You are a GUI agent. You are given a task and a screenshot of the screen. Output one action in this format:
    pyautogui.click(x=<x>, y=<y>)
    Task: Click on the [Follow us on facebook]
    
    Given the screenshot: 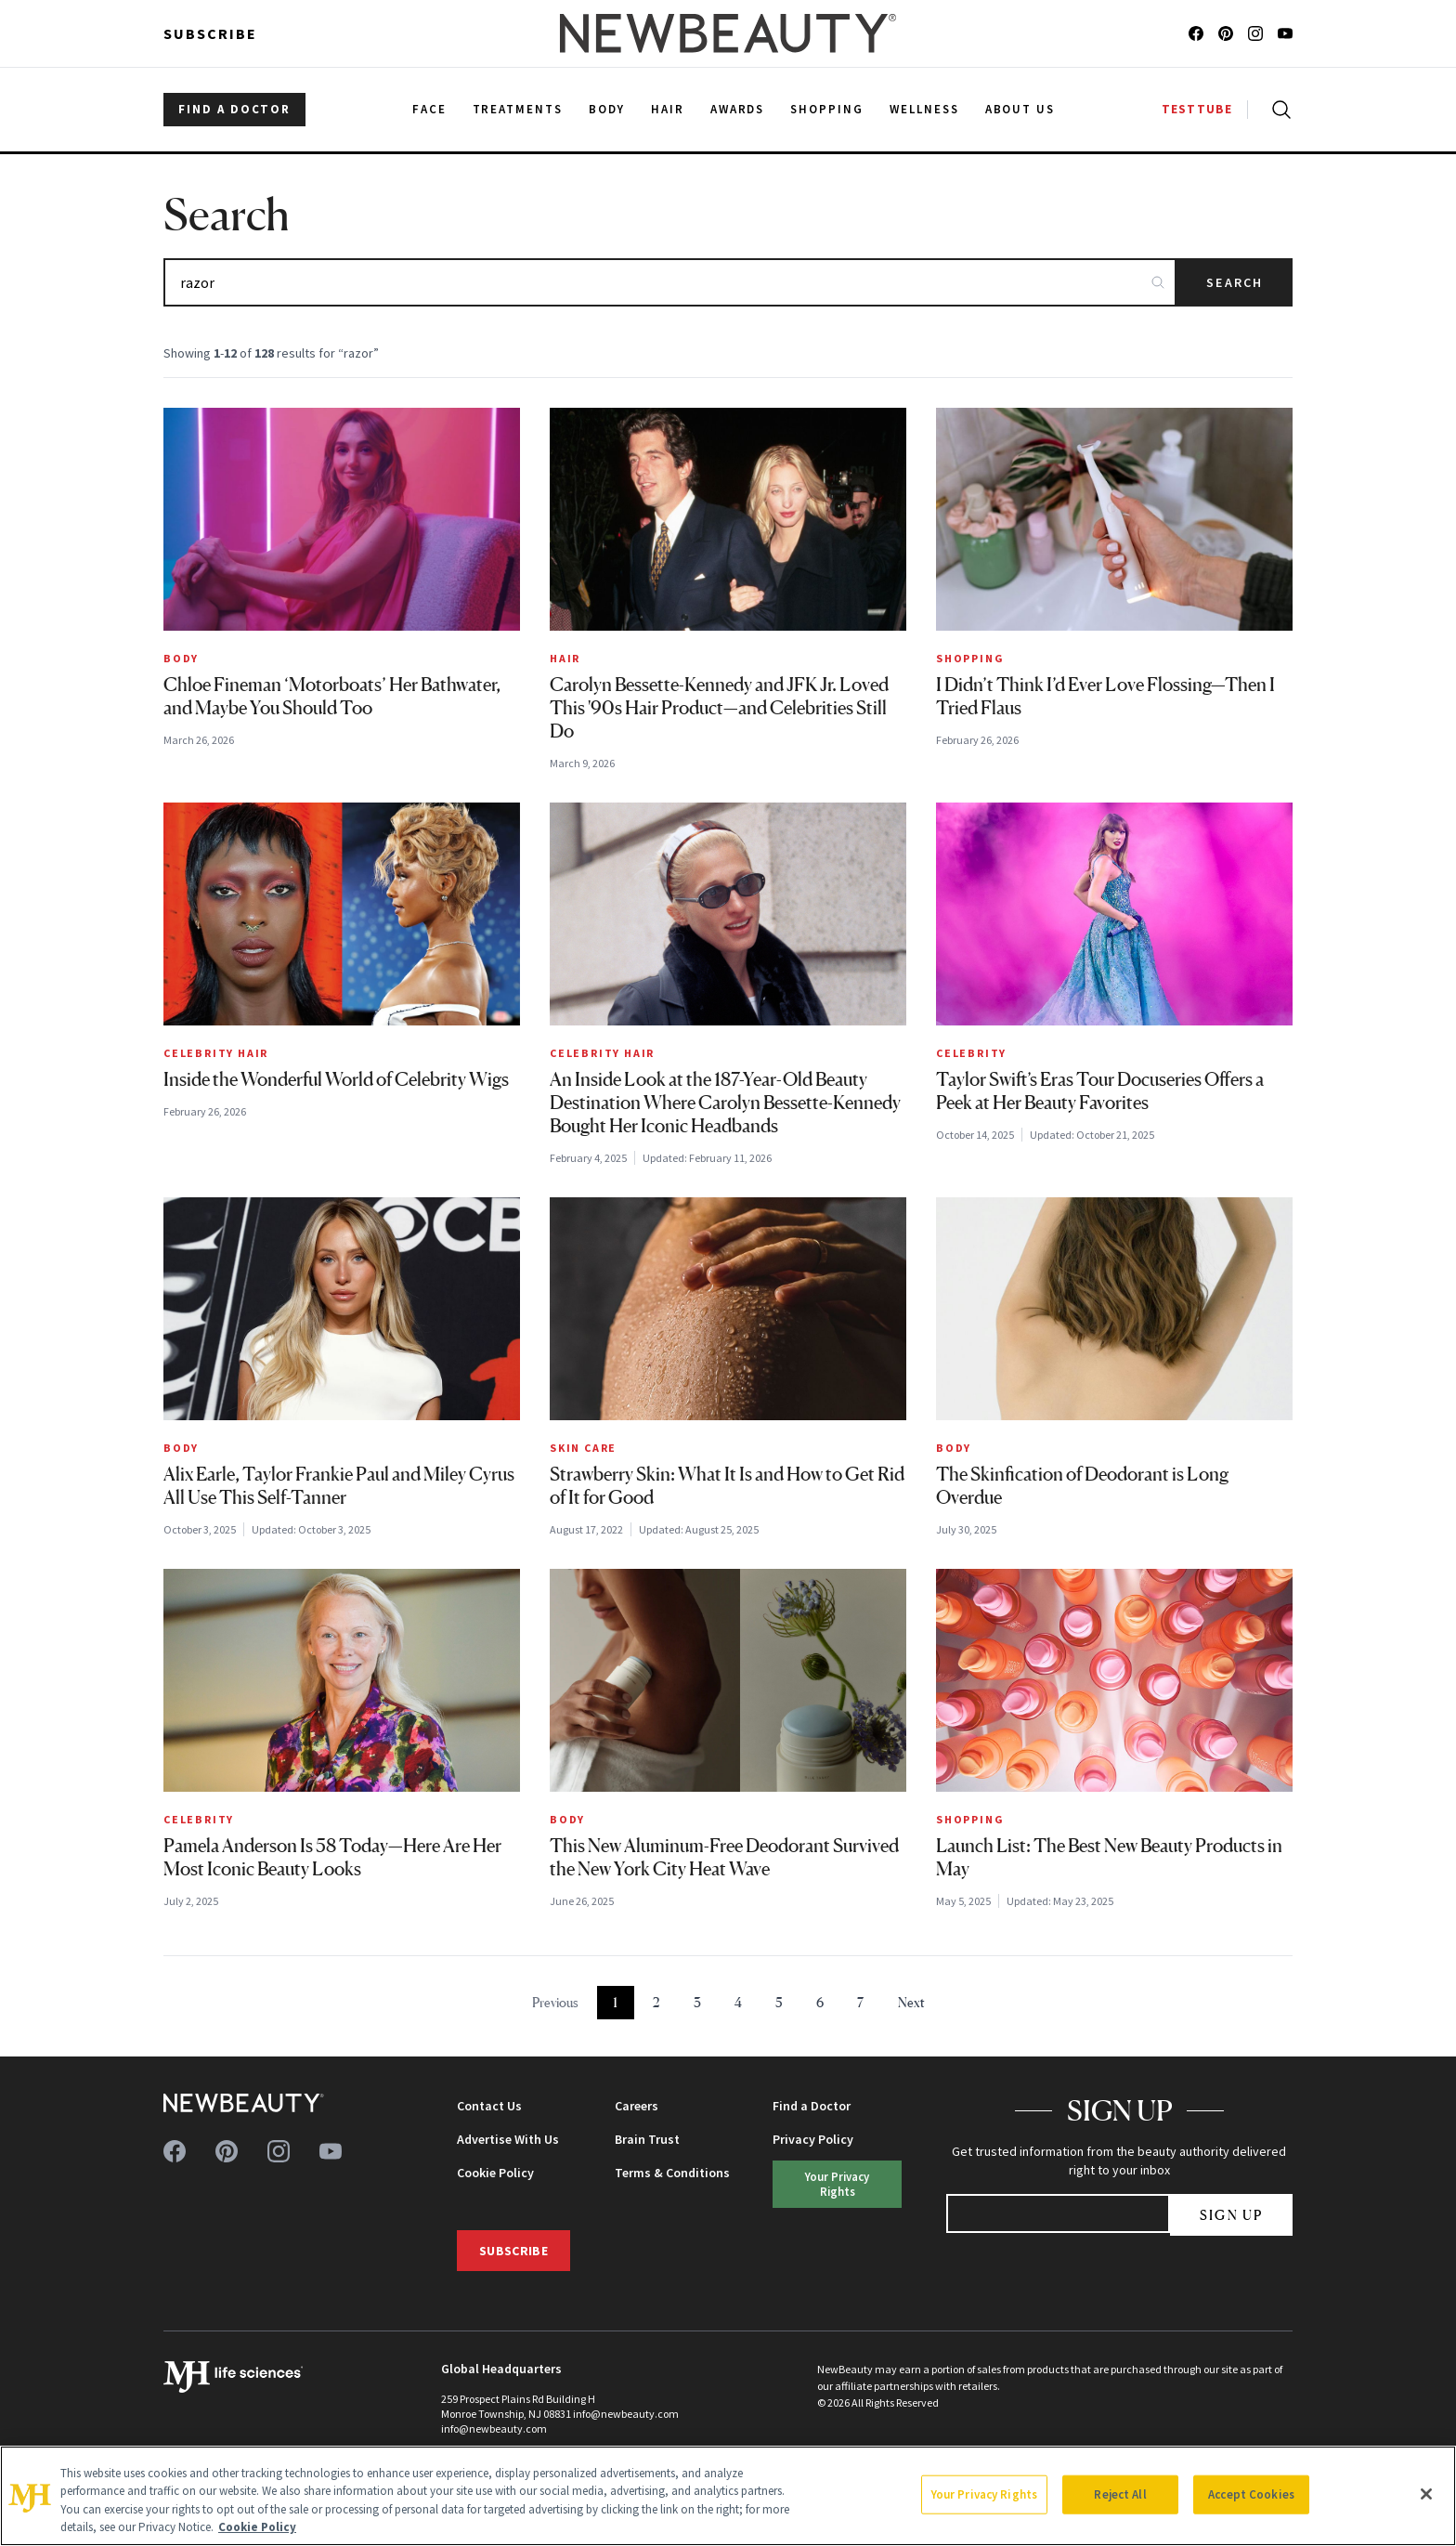 What is the action you would take?
    pyautogui.click(x=1196, y=33)
    